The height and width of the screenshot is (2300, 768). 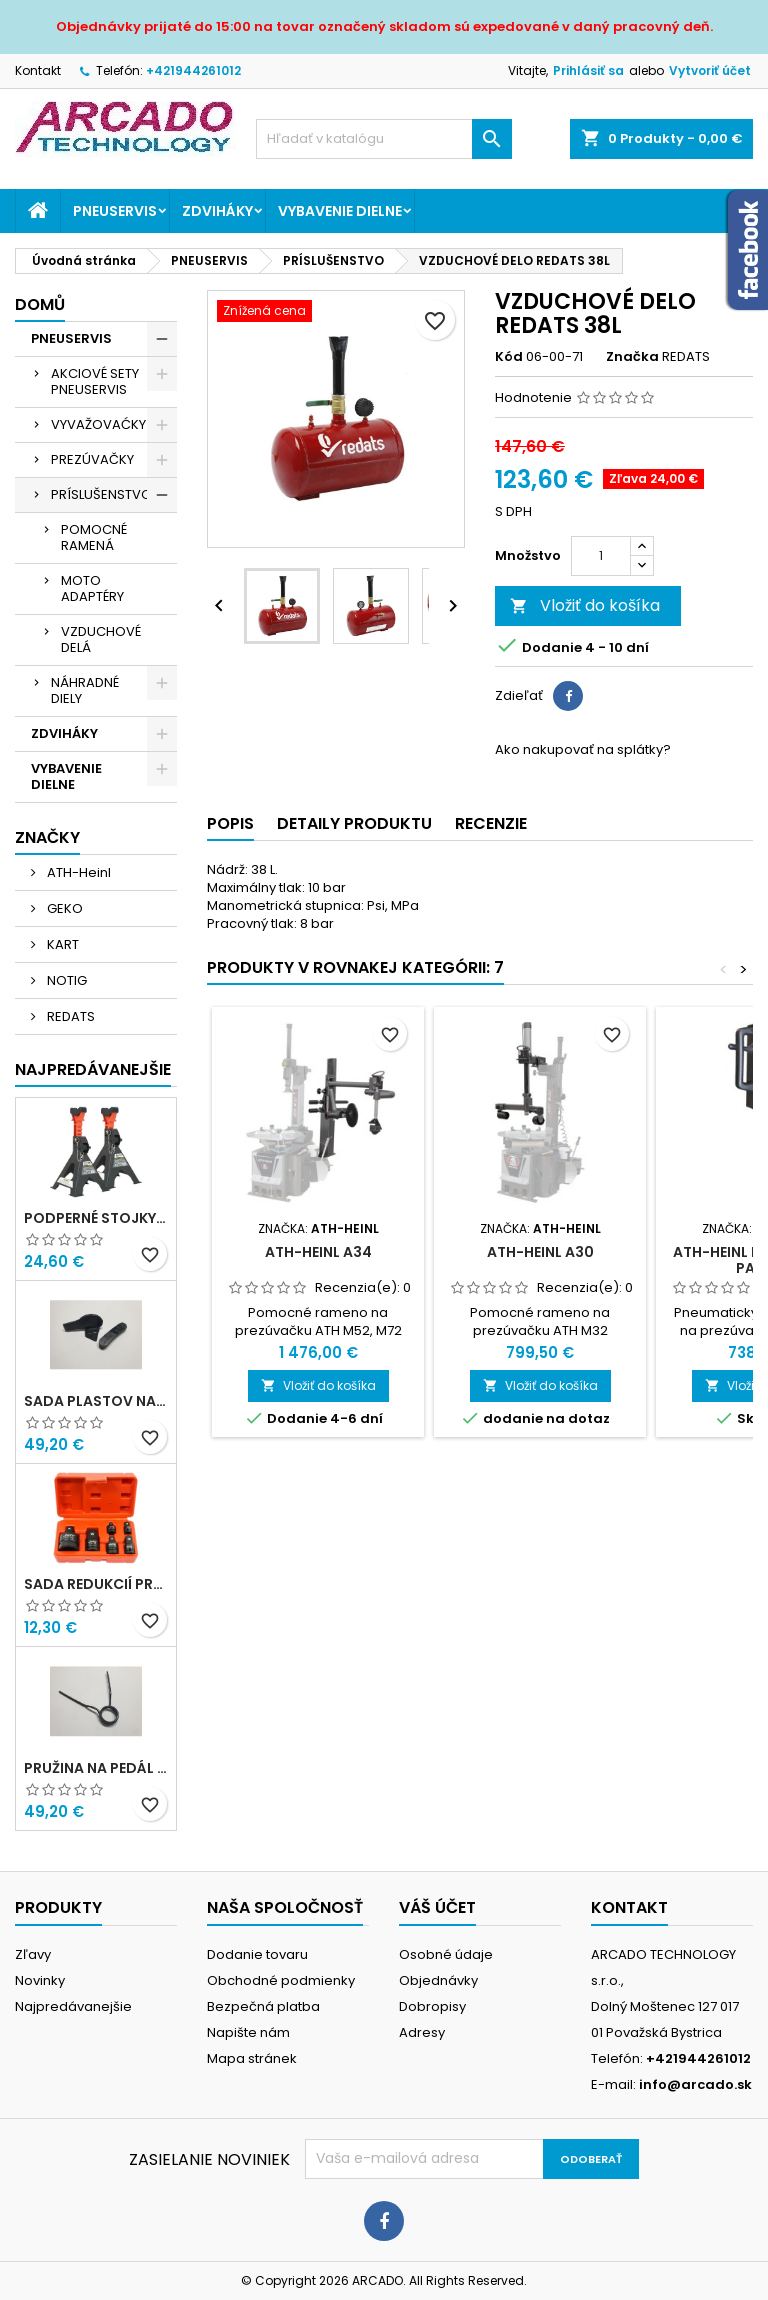 What do you see at coordinates (77, 872) in the screenshot?
I see `ATH-Heinl` at bounding box center [77, 872].